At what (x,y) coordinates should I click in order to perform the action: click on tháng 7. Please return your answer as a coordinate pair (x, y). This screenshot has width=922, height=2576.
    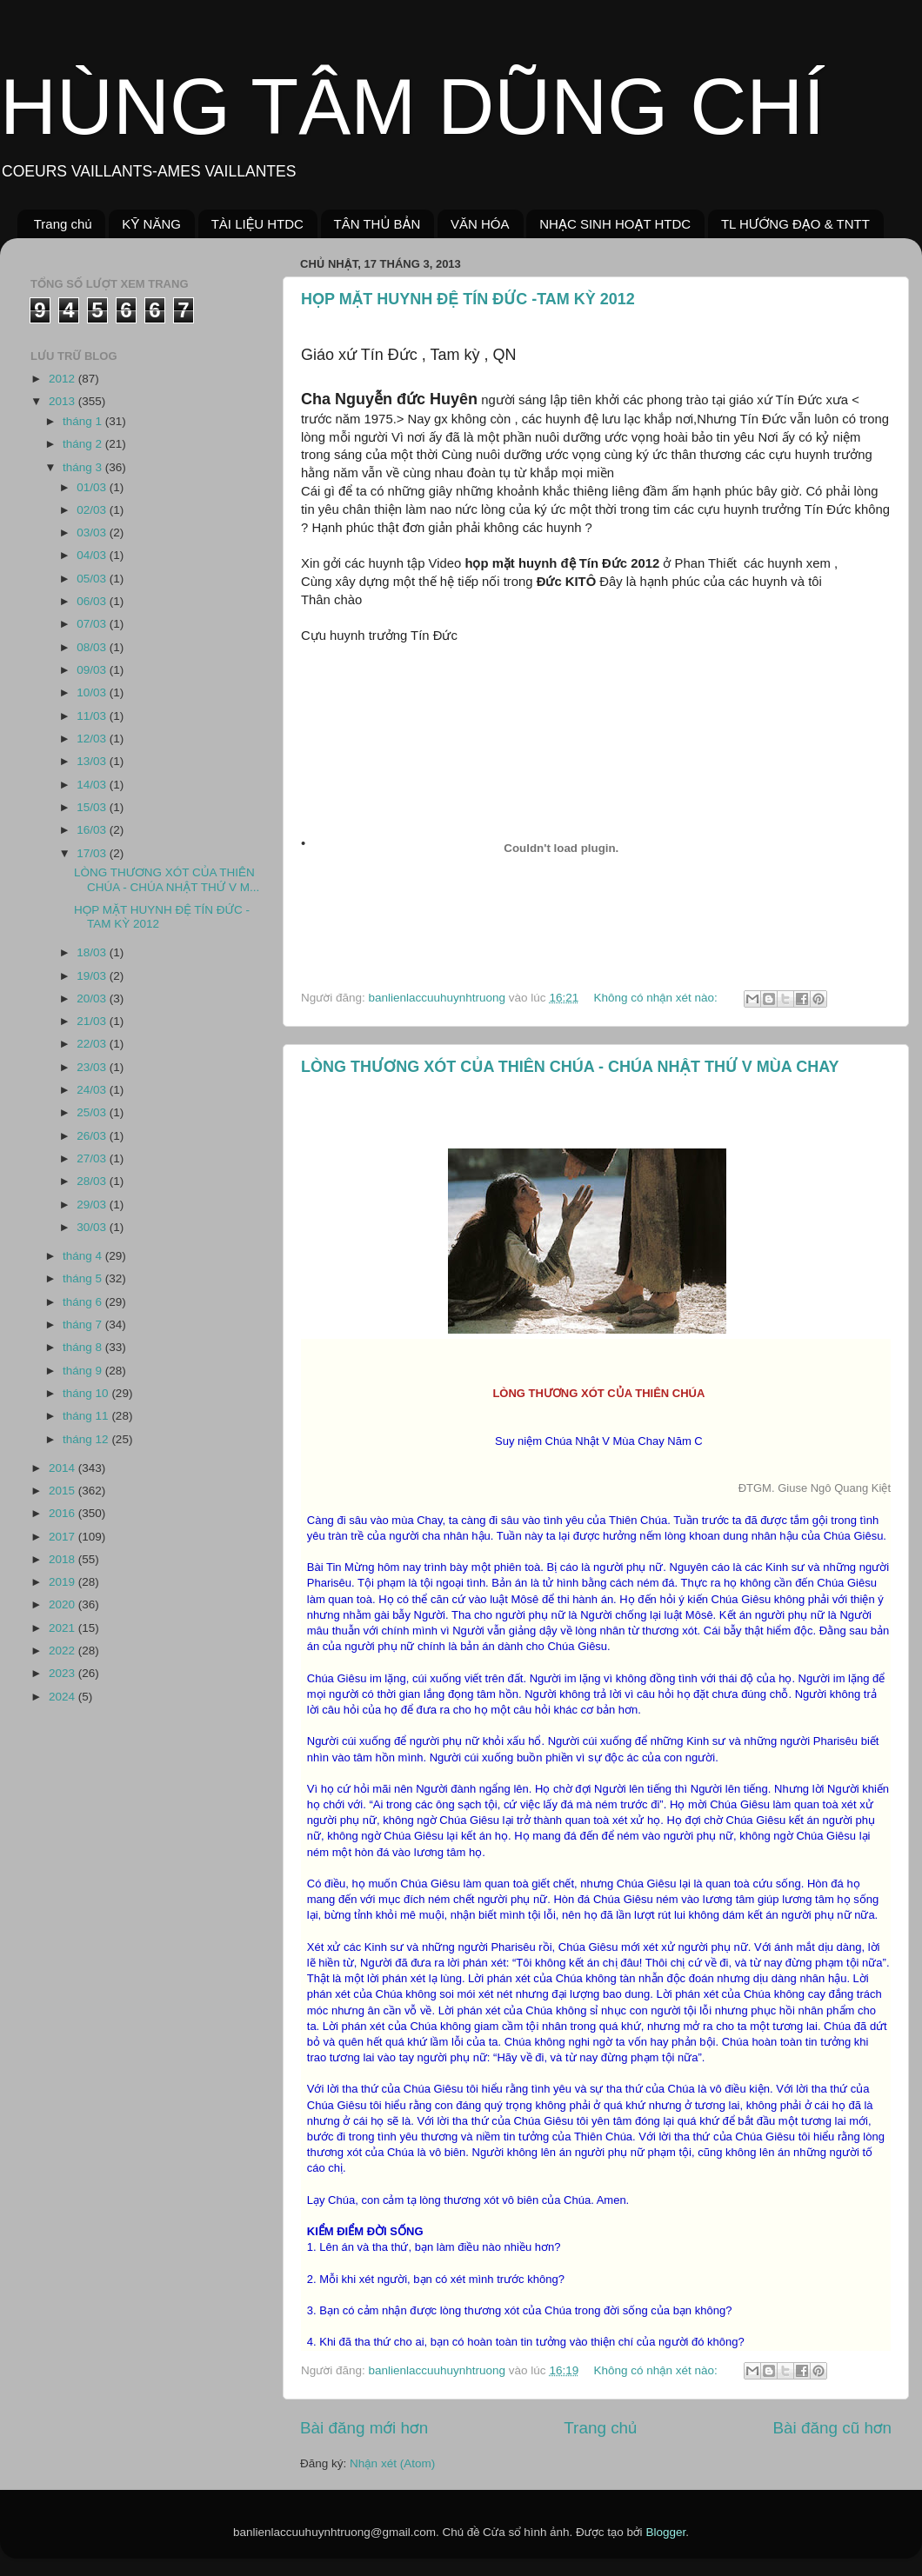
    Looking at the image, I should click on (84, 1324).